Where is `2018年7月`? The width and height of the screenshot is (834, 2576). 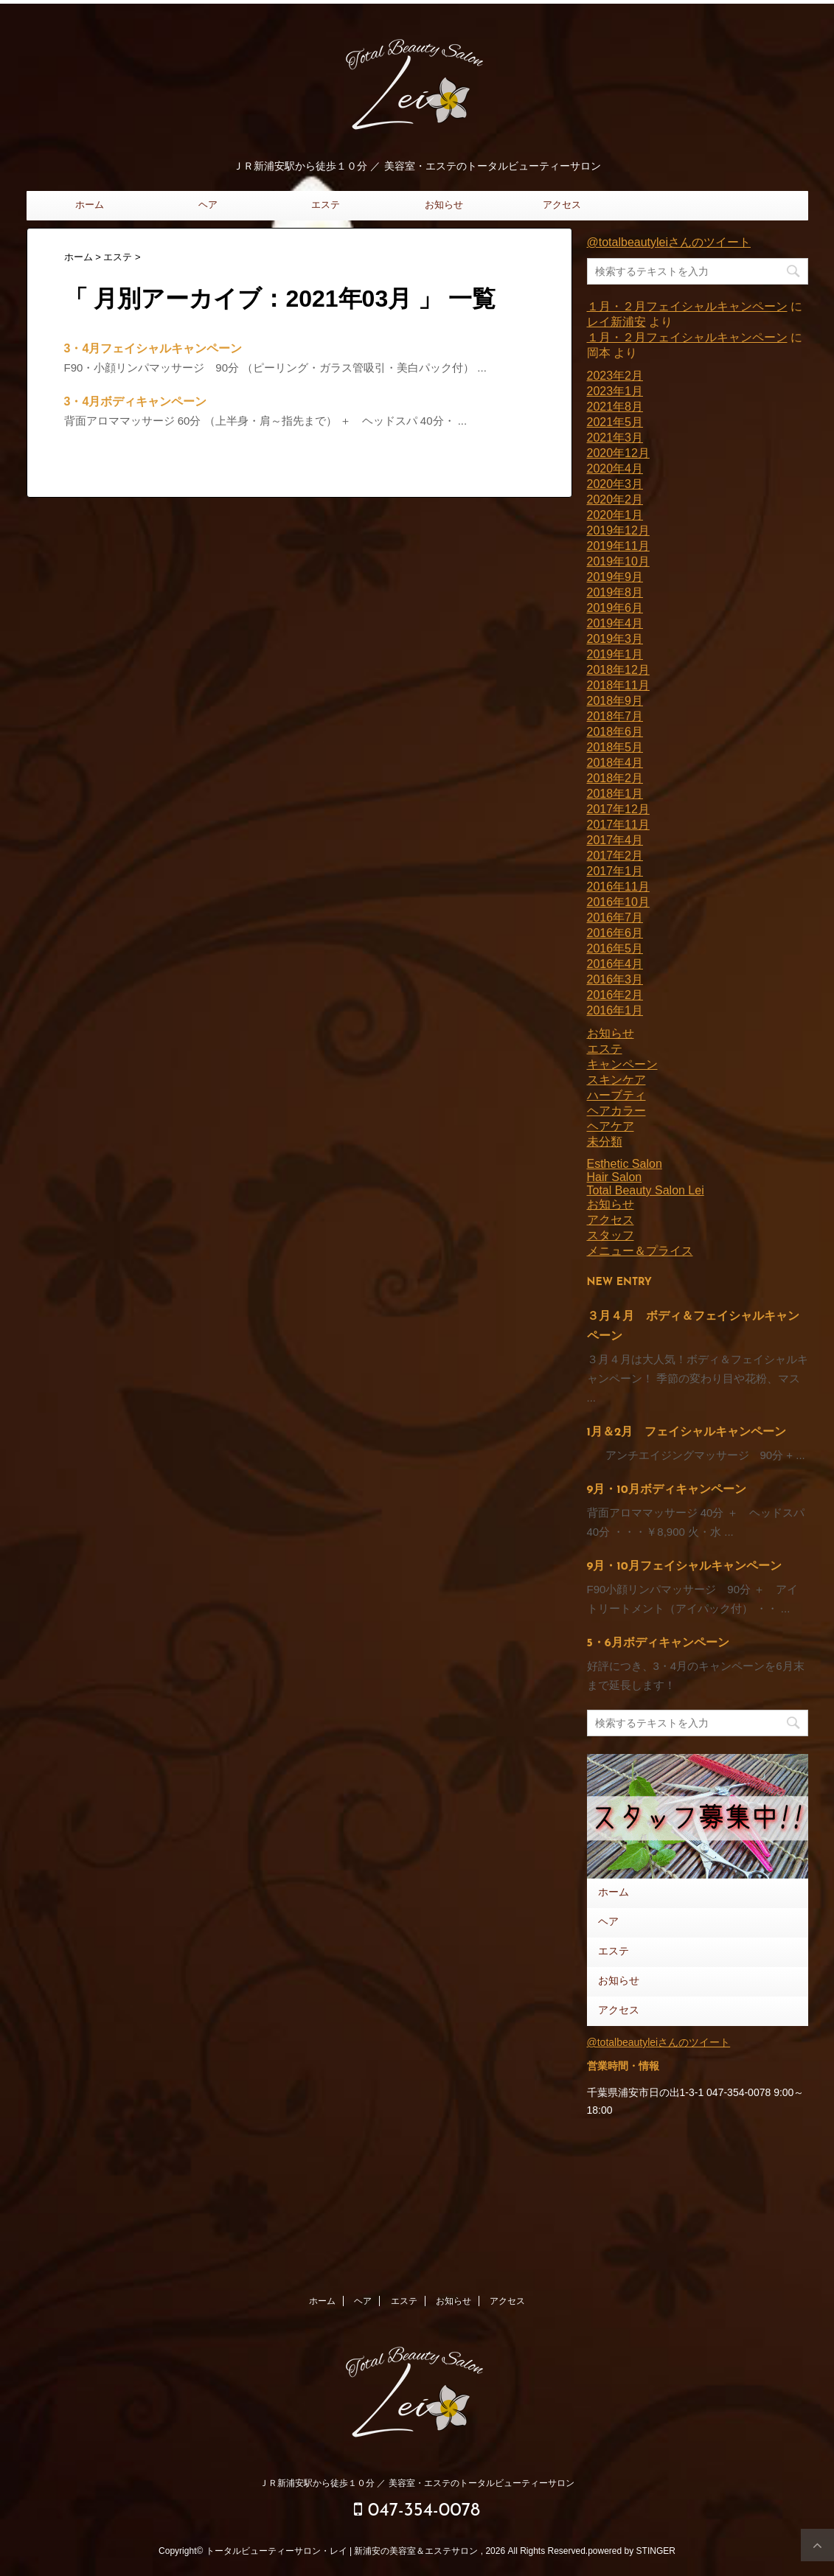 2018年7月 is located at coordinates (615, 716).